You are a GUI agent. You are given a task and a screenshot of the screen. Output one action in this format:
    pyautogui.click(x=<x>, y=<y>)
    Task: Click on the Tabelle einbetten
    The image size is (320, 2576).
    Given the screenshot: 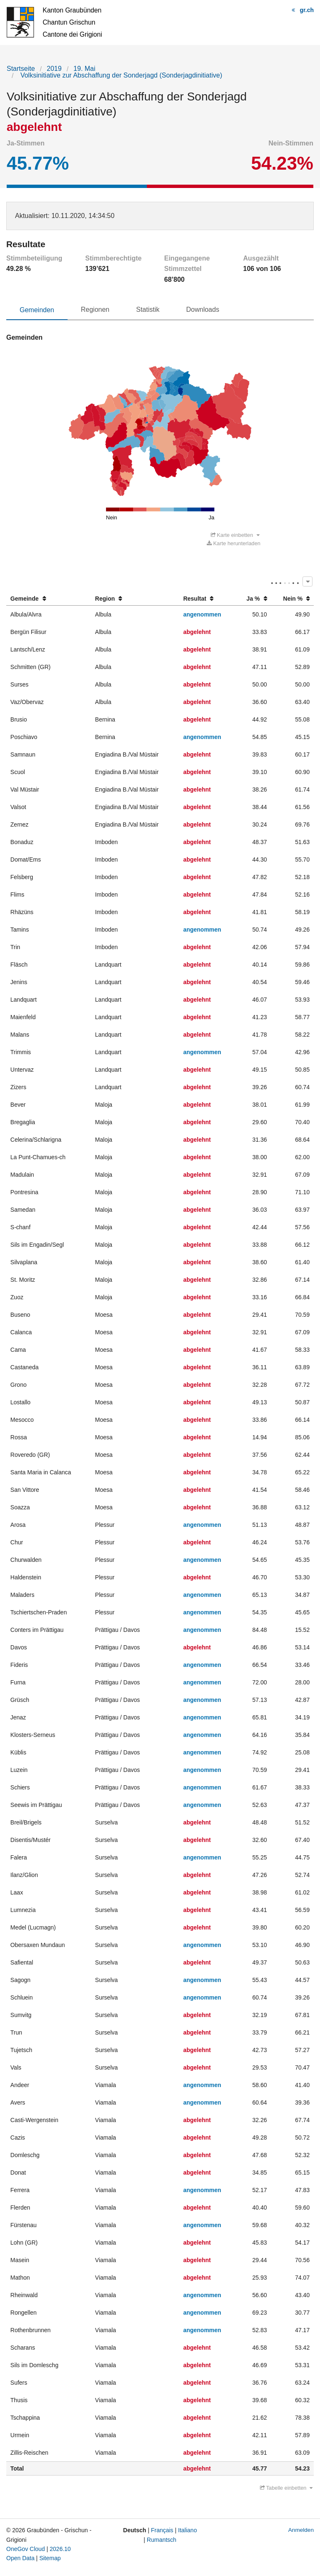 What is the action you would take?
    pyautogui.click(x=286, y=2488)
    